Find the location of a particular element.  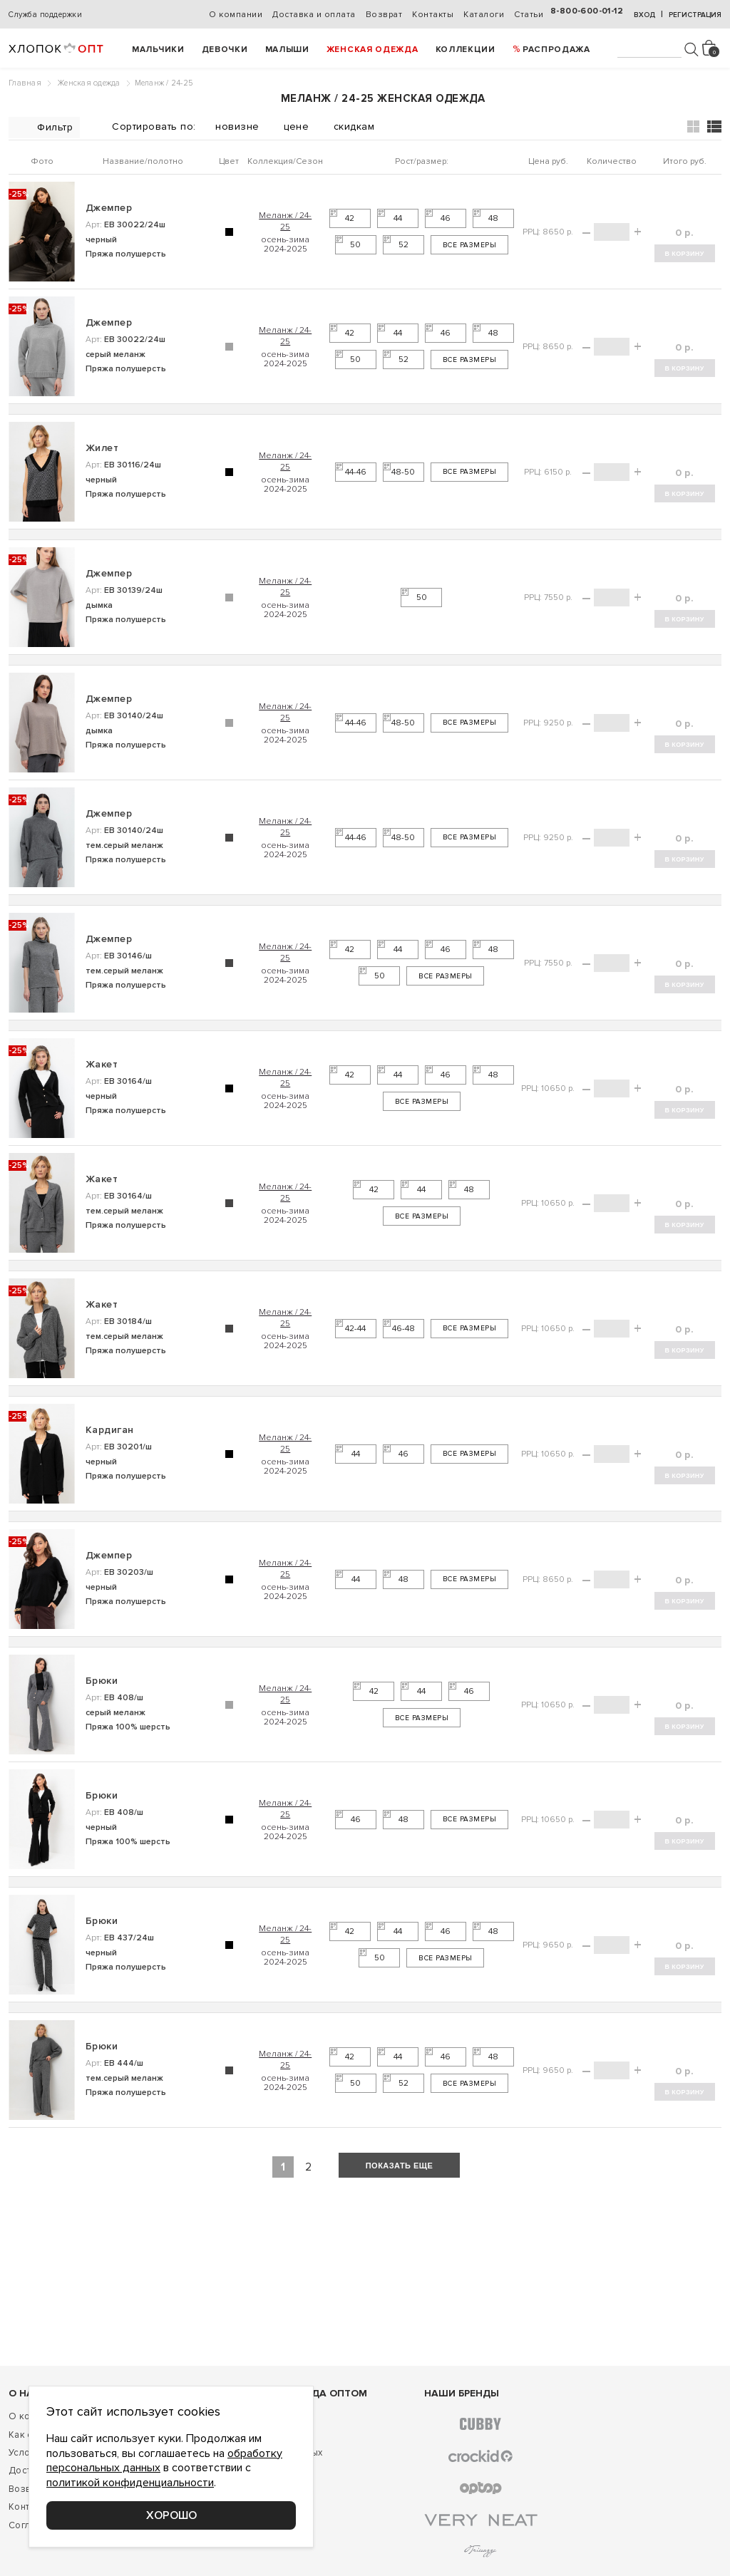

показать еще is located at coordinates (399, 2165).